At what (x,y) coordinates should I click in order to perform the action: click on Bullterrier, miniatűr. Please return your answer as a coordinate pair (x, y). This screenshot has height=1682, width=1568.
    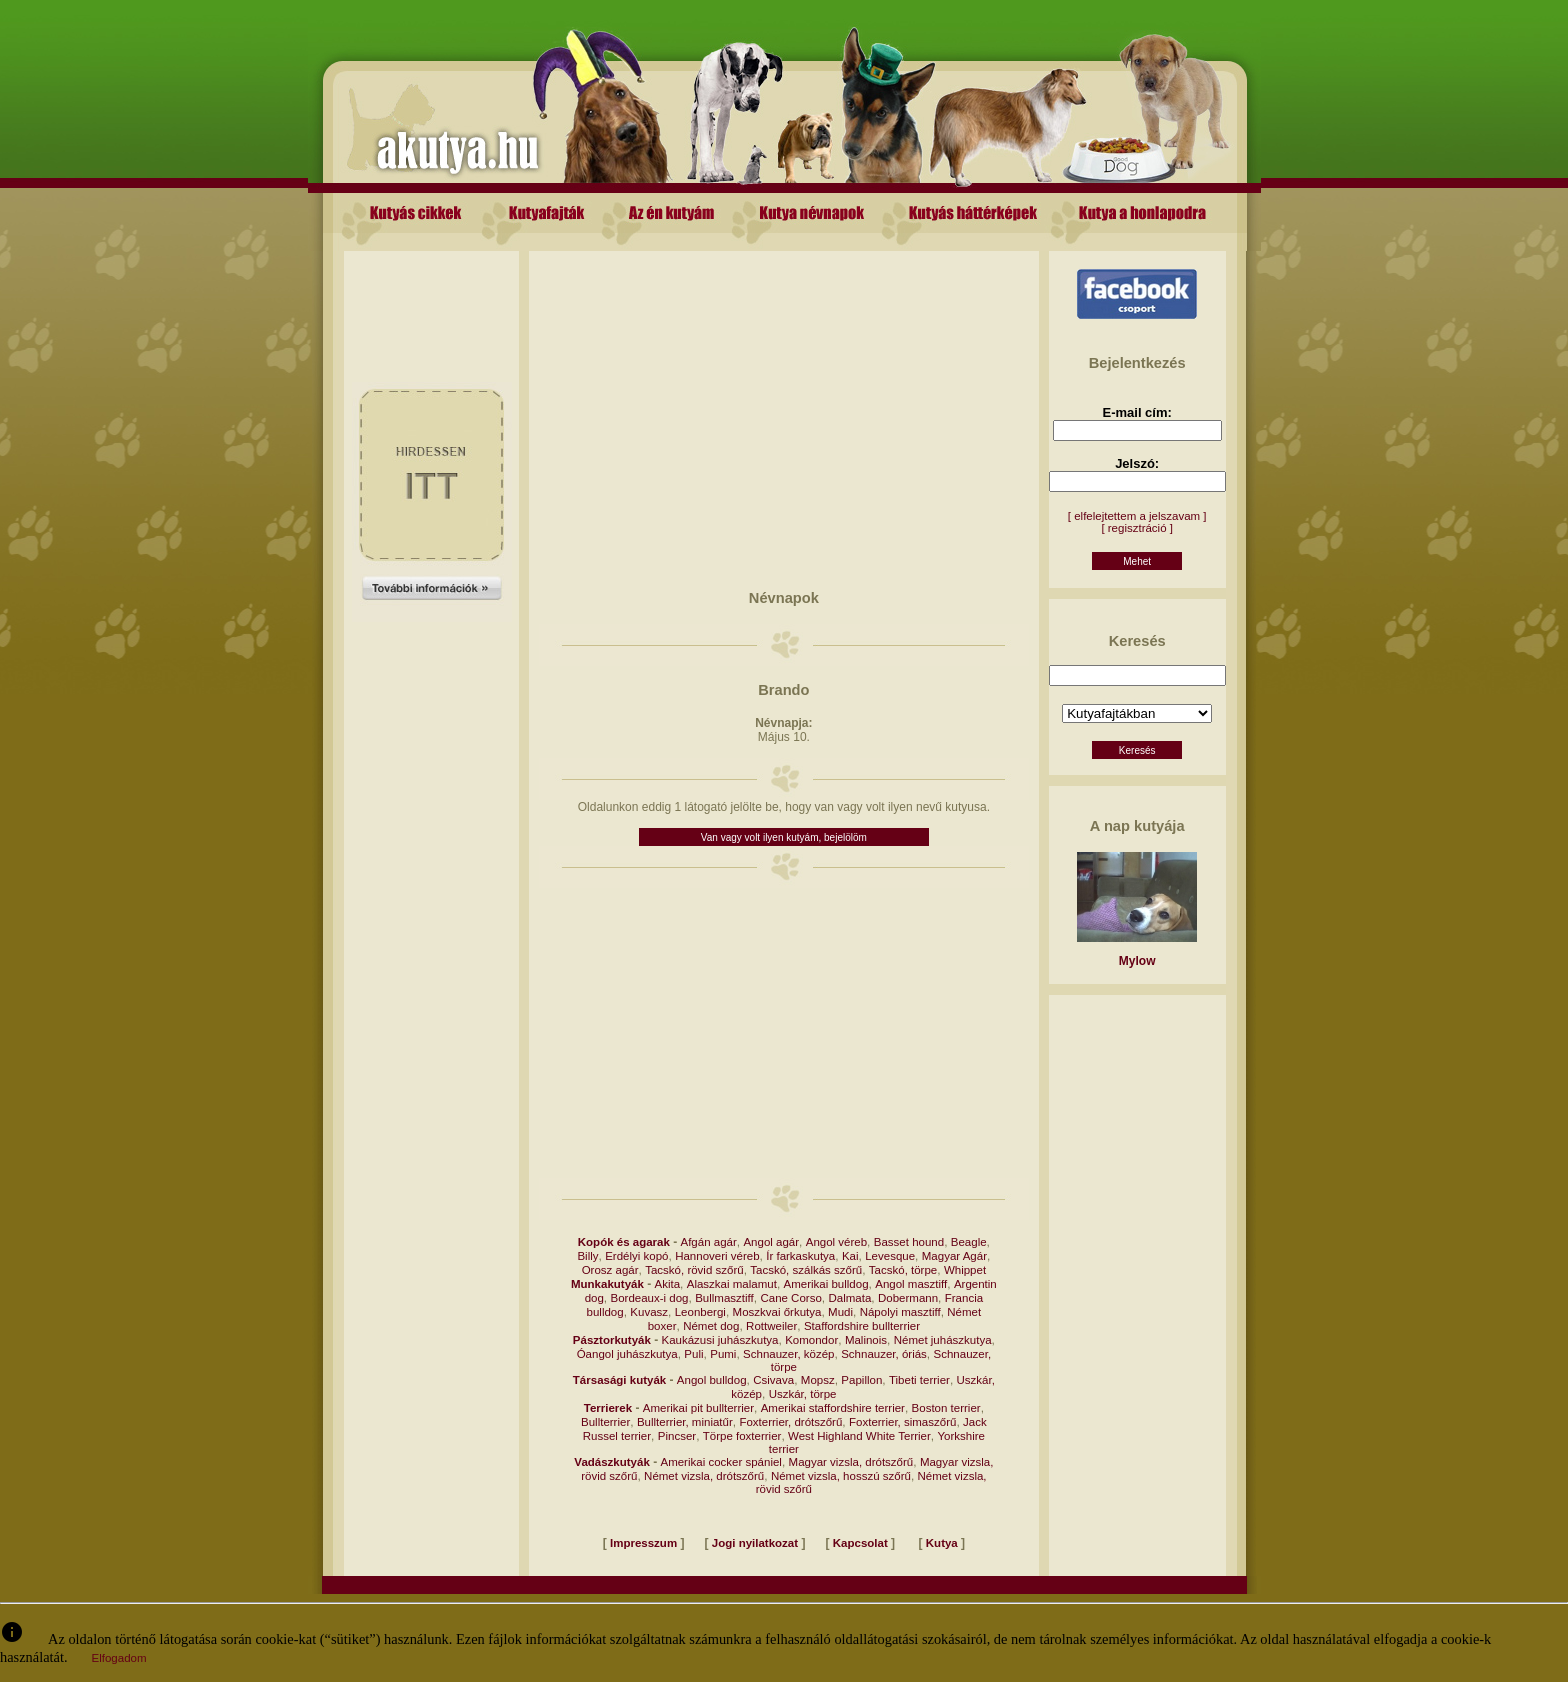
    Looking at the image, I should click on (685, 1422).